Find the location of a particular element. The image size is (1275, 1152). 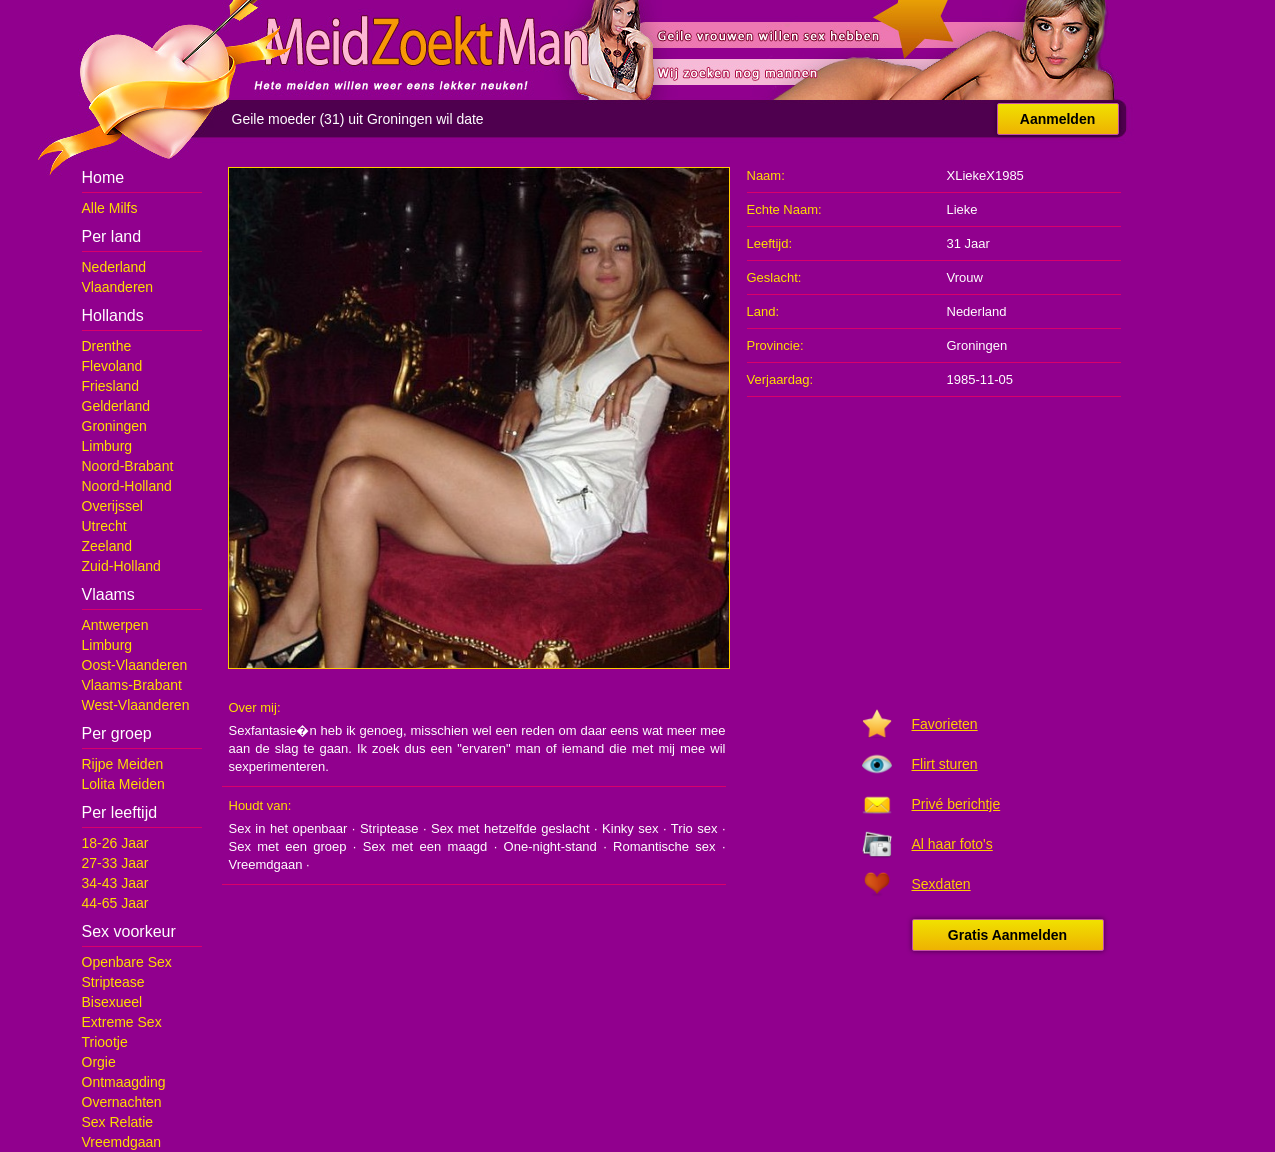

44-65 Jaar is located at coordinates (115, 903).